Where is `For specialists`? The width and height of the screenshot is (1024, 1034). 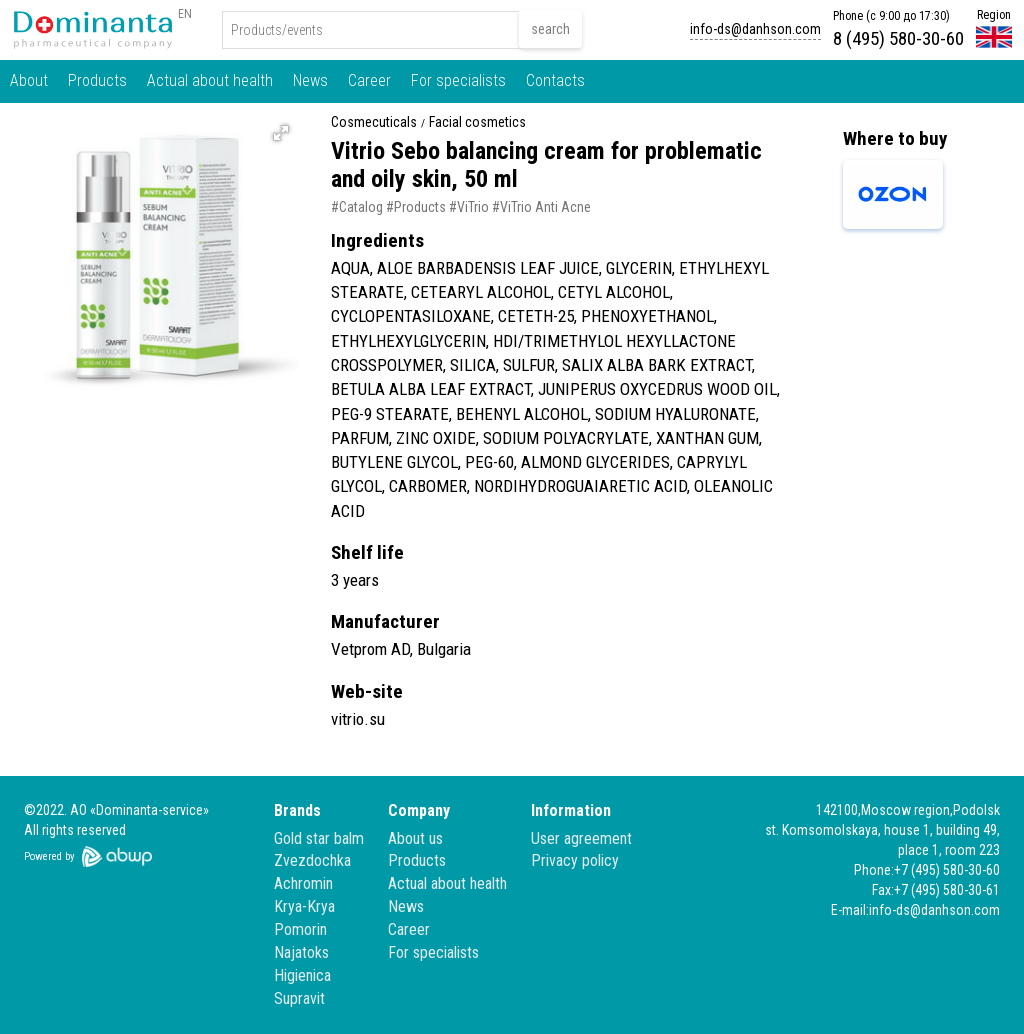
For specialists is located at coordinates (458, 80).